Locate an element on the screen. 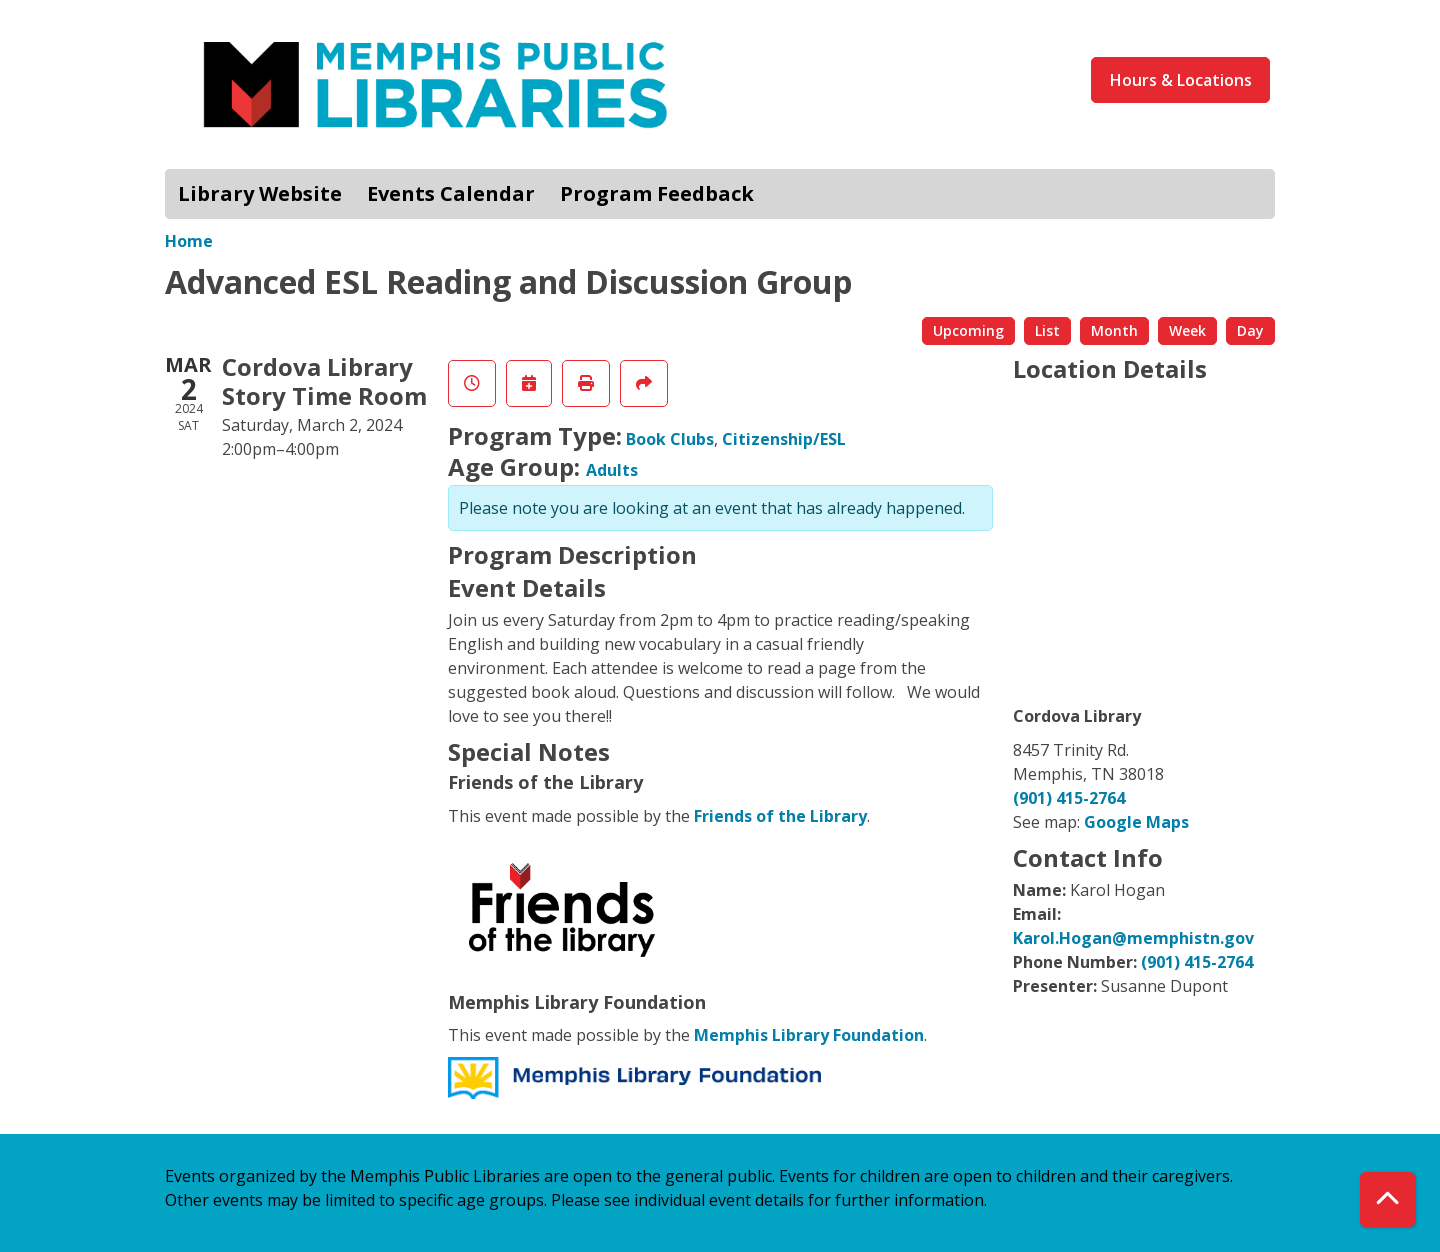 The height and width of the screenshot is (1252, 1440). Program Feedback is located at coordinates (657, 193).